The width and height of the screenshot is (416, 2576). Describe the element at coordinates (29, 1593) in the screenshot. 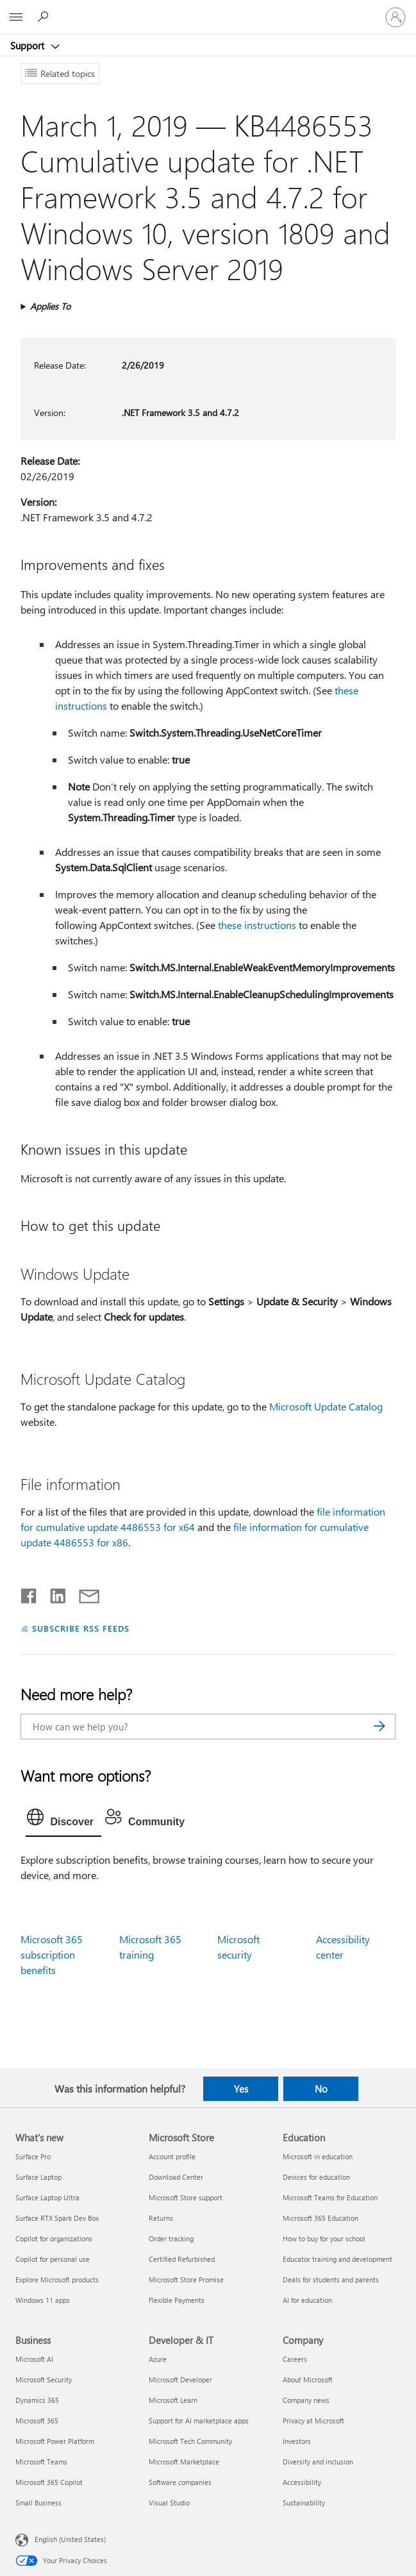

I see `[Share on Facebook]` at that location.